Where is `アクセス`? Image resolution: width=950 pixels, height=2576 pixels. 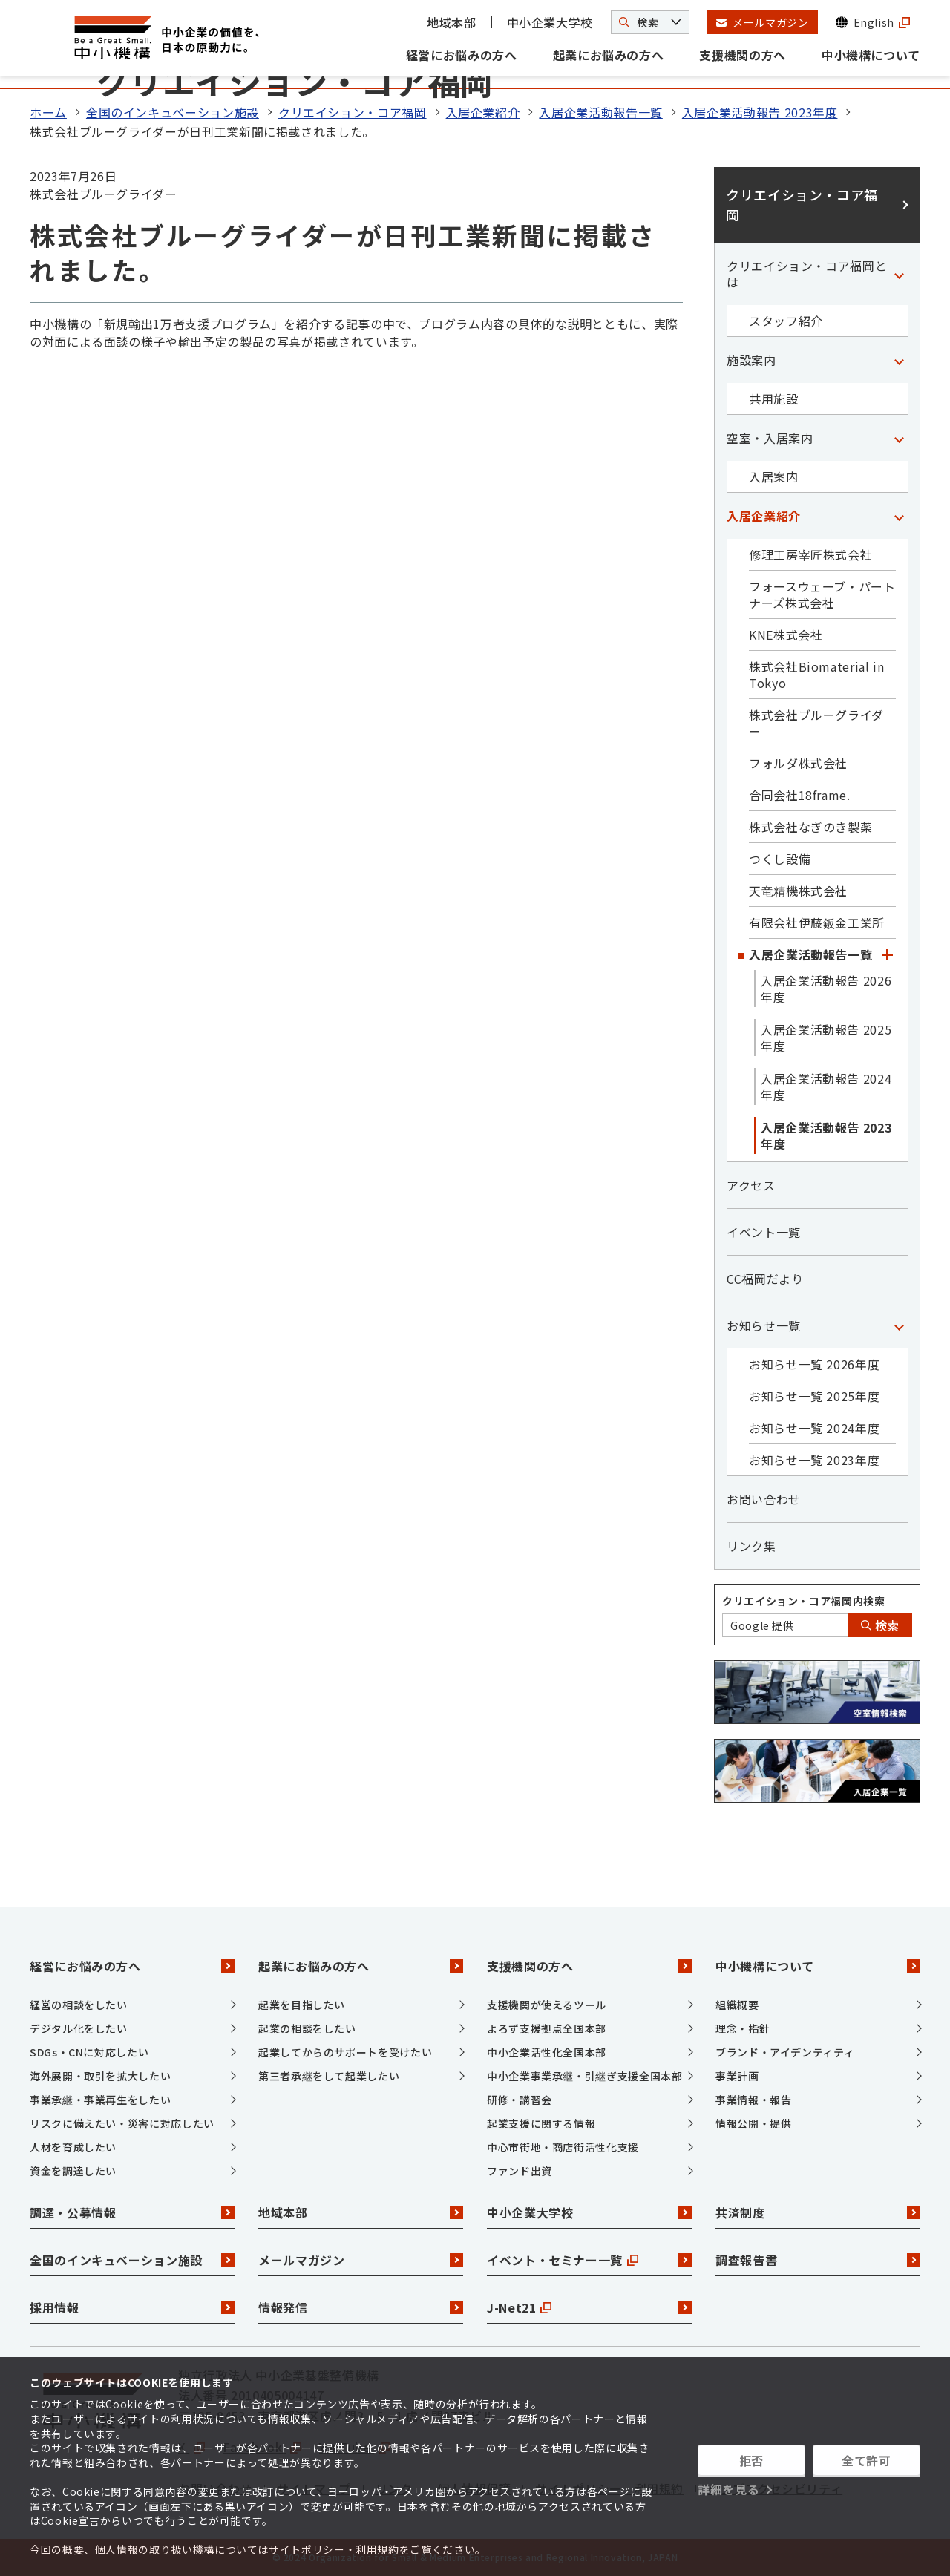 アクセス is located at coordinates (751, 1185).